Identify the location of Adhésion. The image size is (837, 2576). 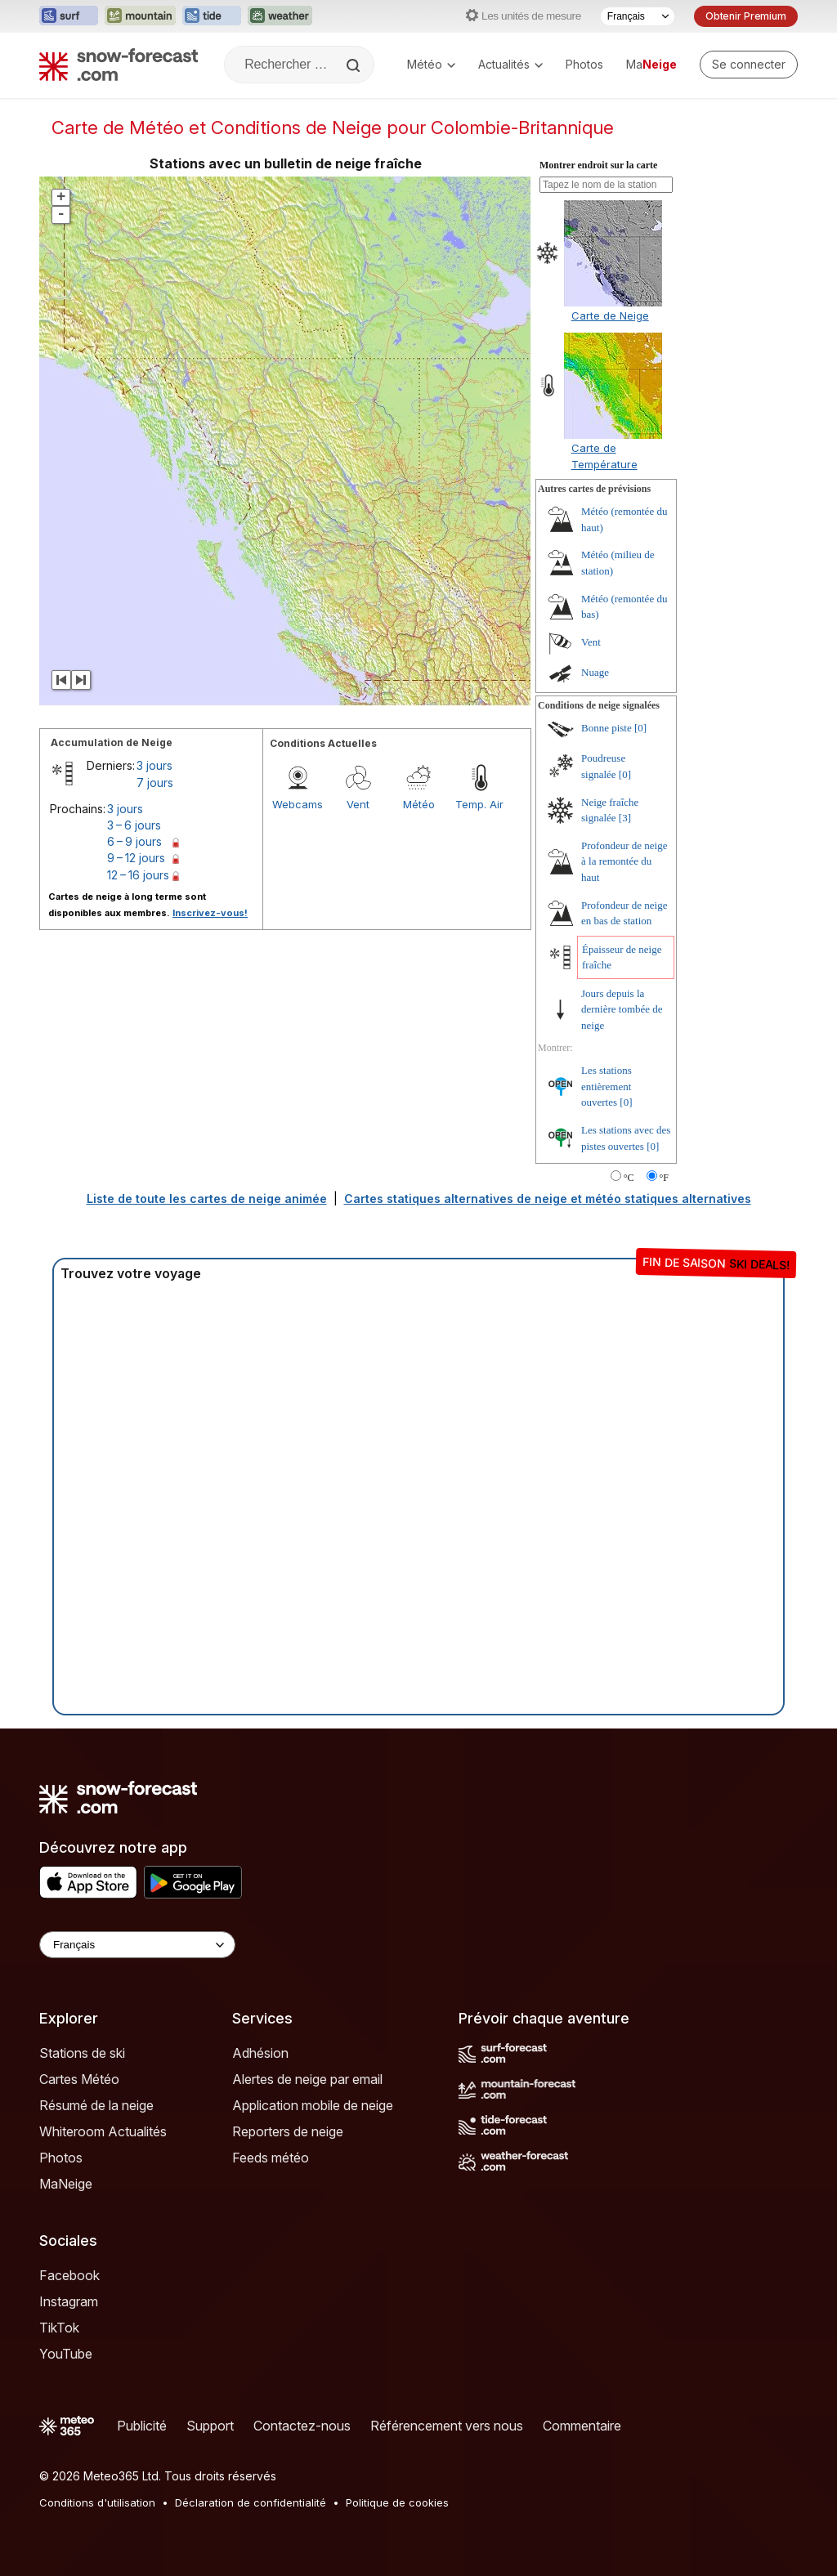
(260, 2053).